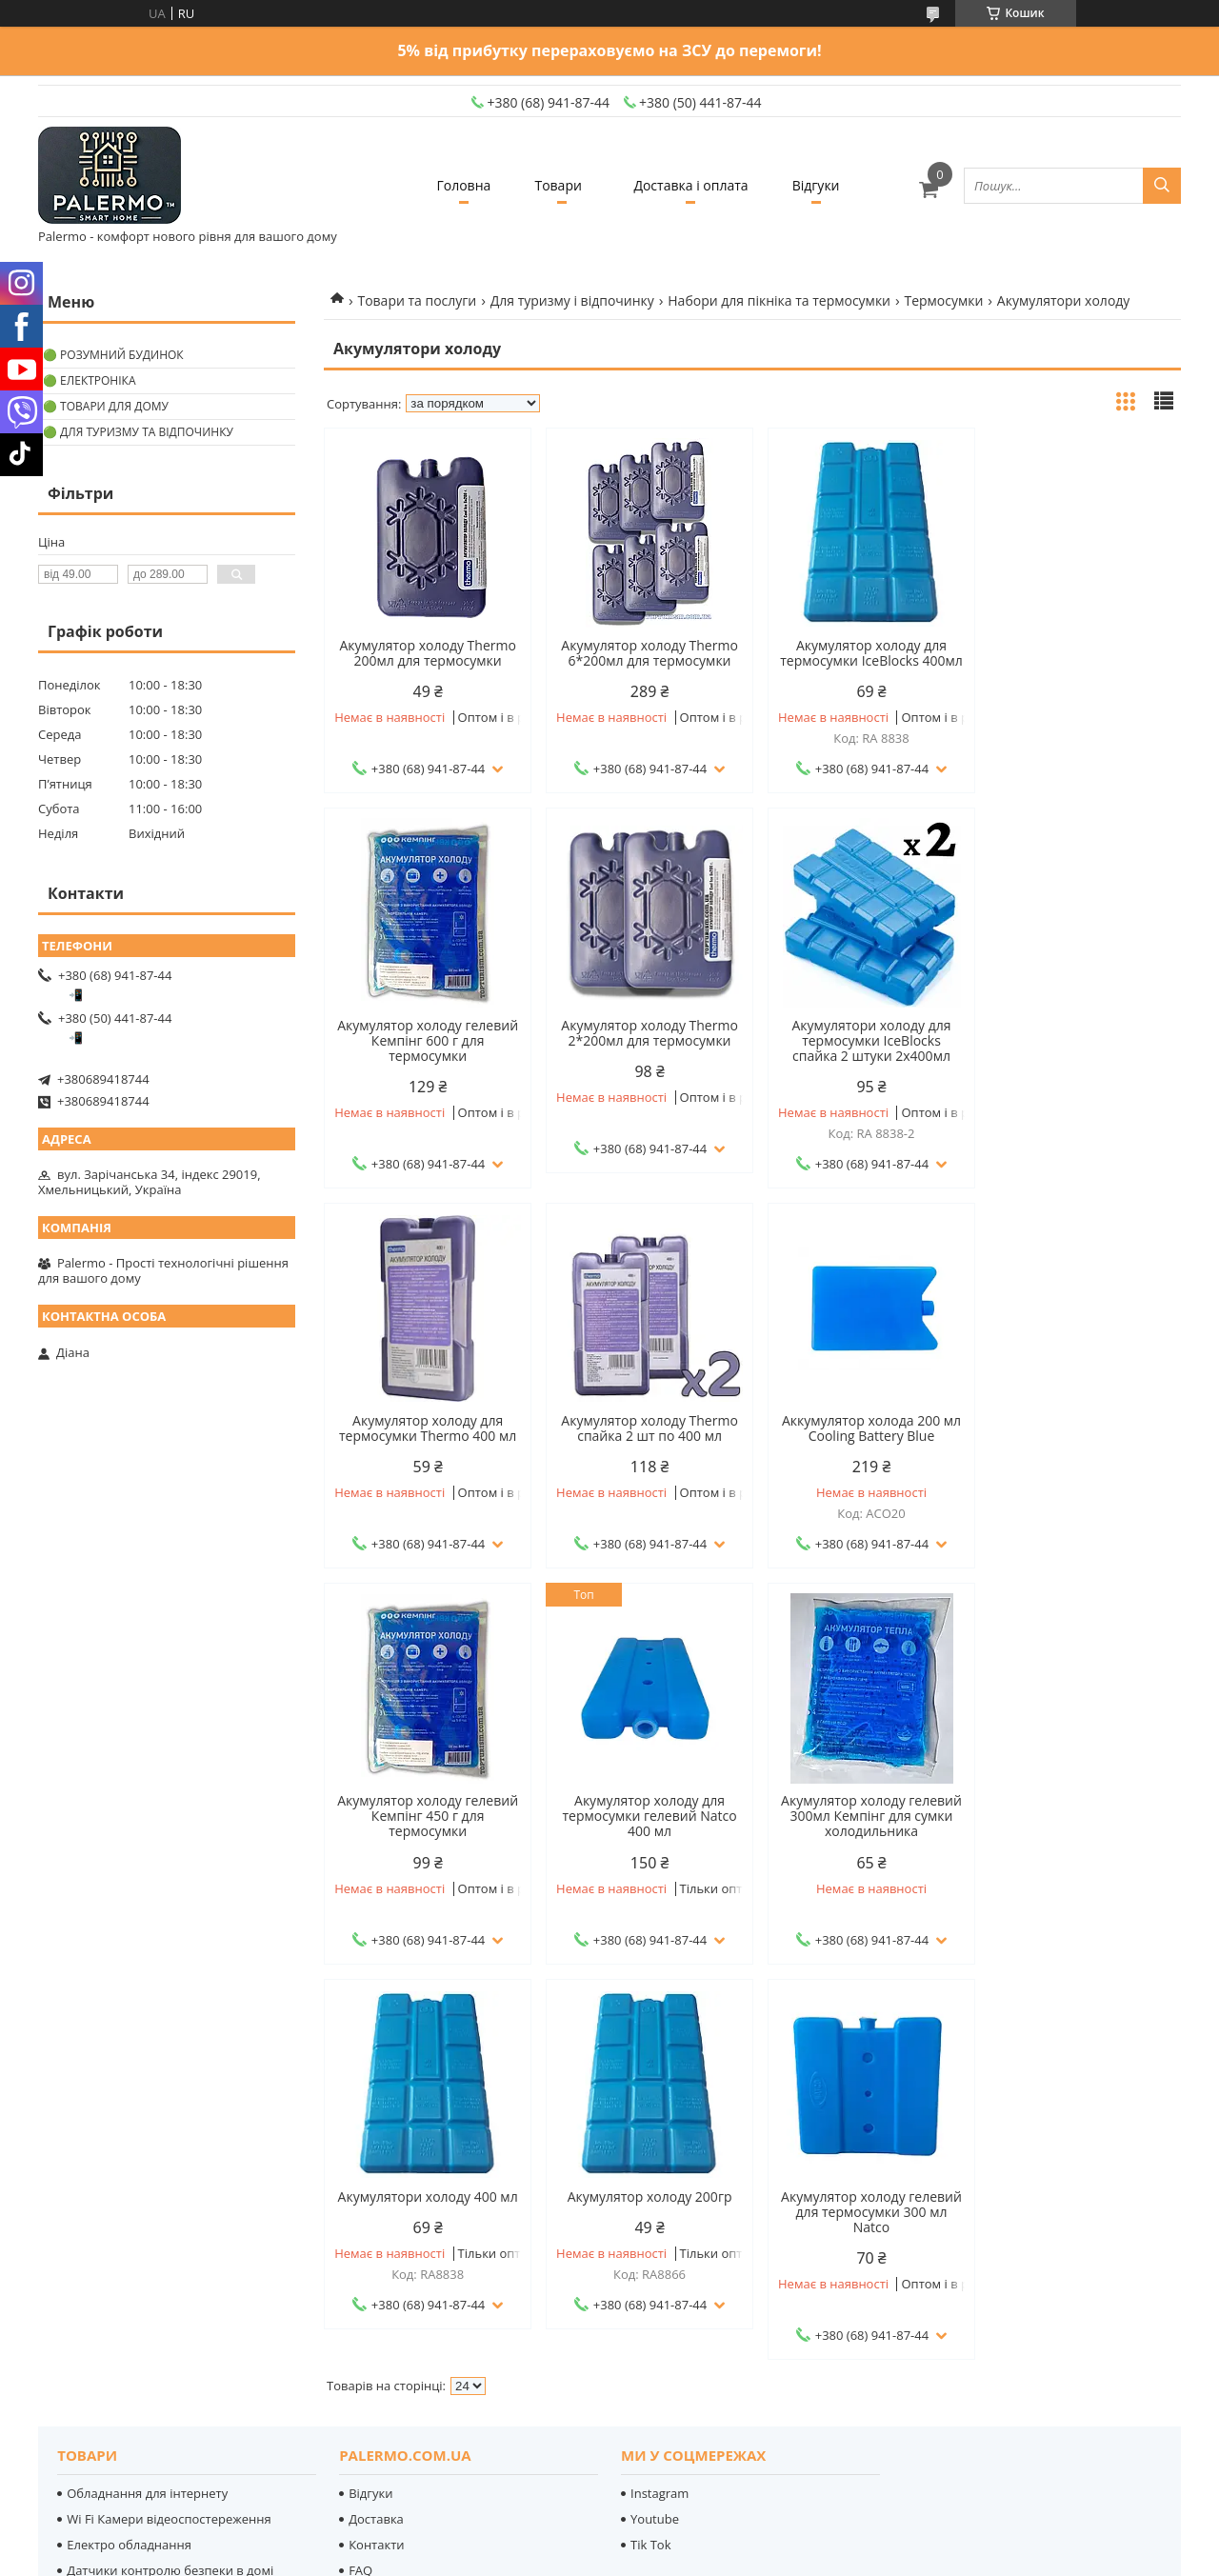 The image size is (1219, 2576). I want to click on Акумулятор холоду Thermo 2*200мл для термосумки, so click(425, 1048).